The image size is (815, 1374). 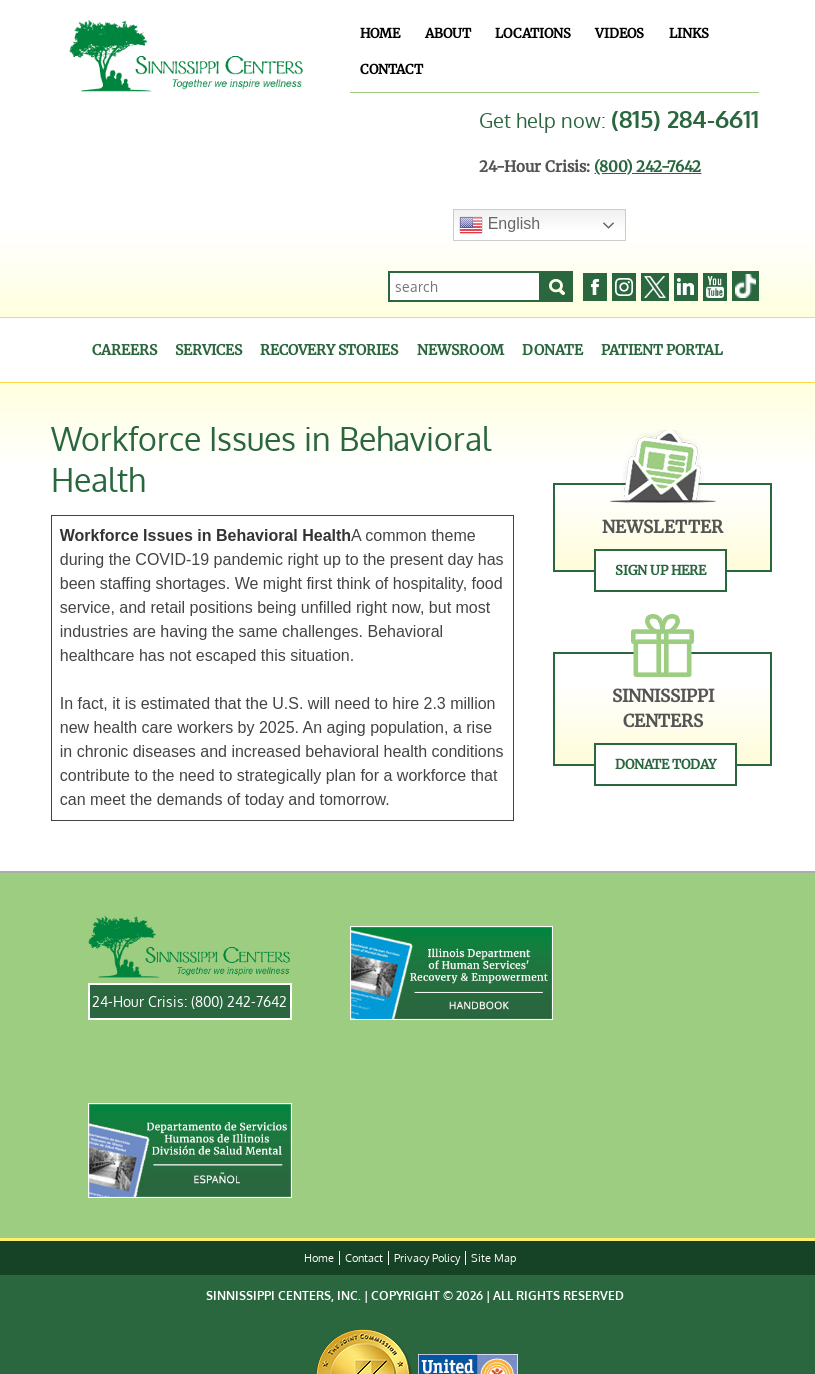 I want to click on Donate Today, so click(x=665, y=764).